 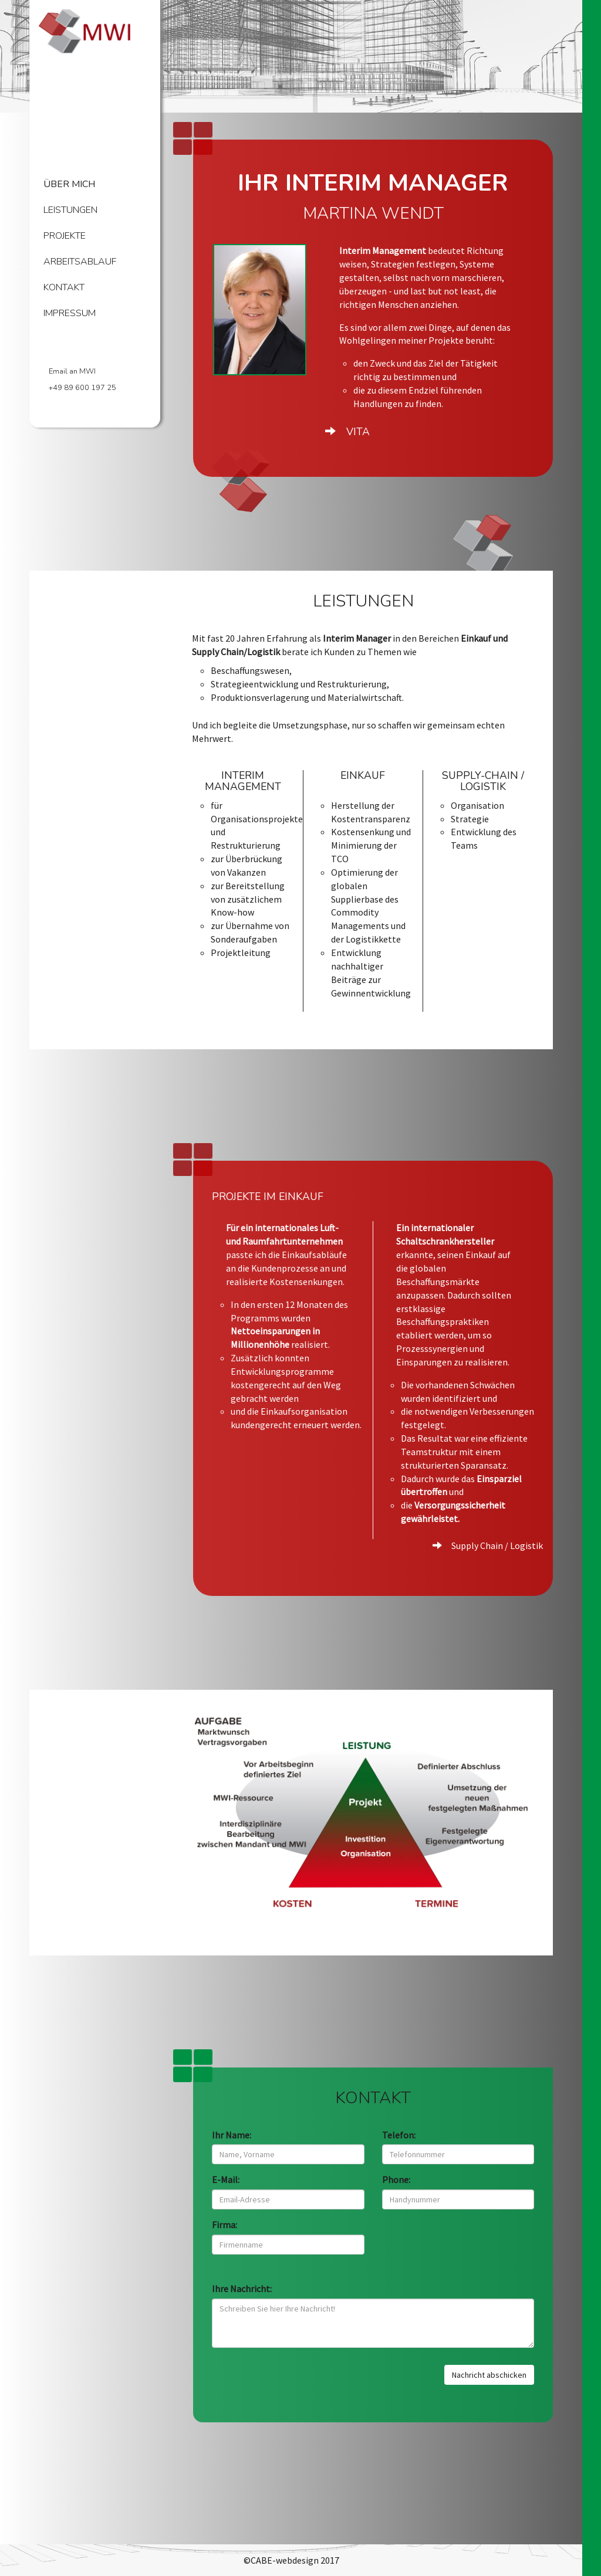 What do you see at coordinates (225, 2191) in the screenshot?
I see `E-Mail:` at bounding box center [225, 2191].